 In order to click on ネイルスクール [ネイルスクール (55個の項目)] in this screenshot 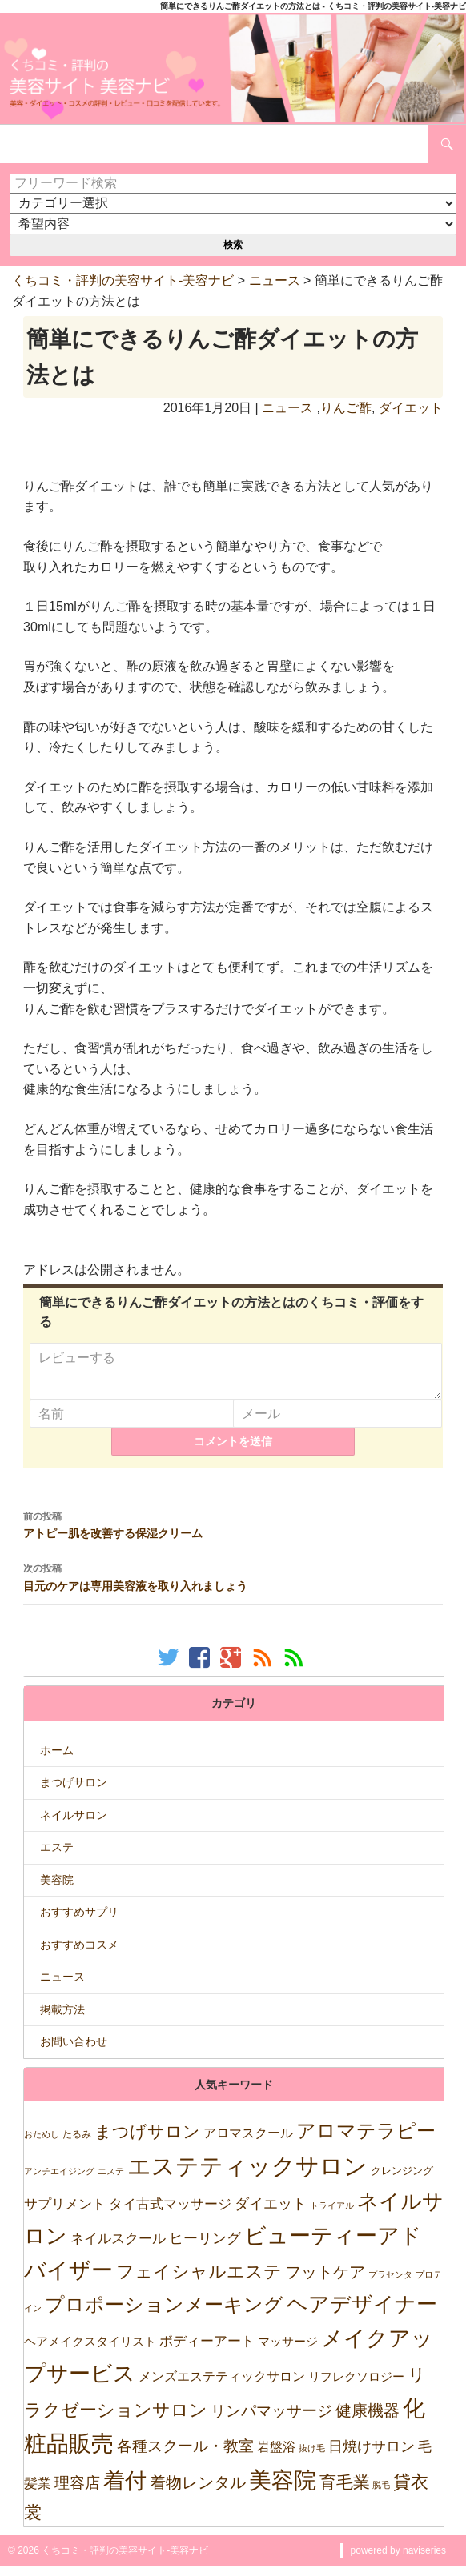, I will do `click(118, 2248)`.